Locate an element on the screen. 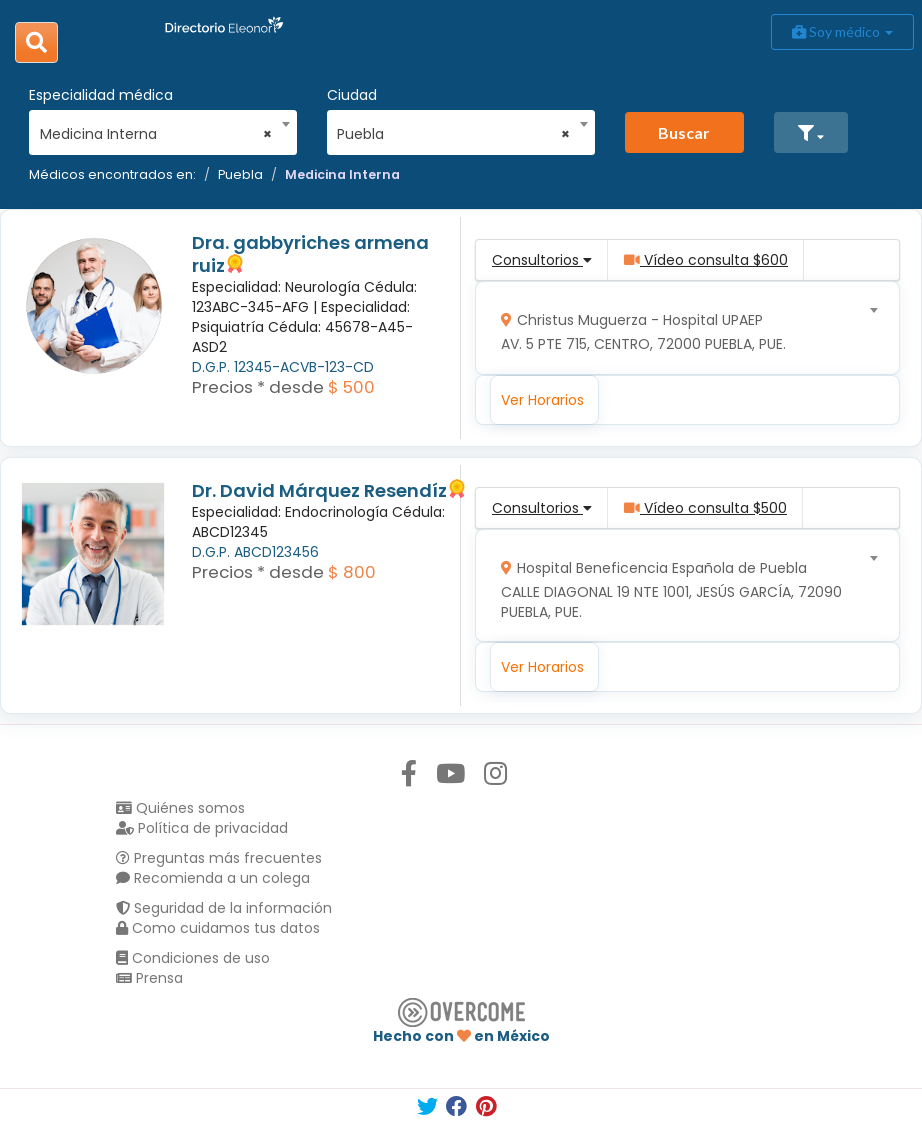 The width and height of the screenshot is (922, 1124). Prensa is located at coordinates (149, 978).